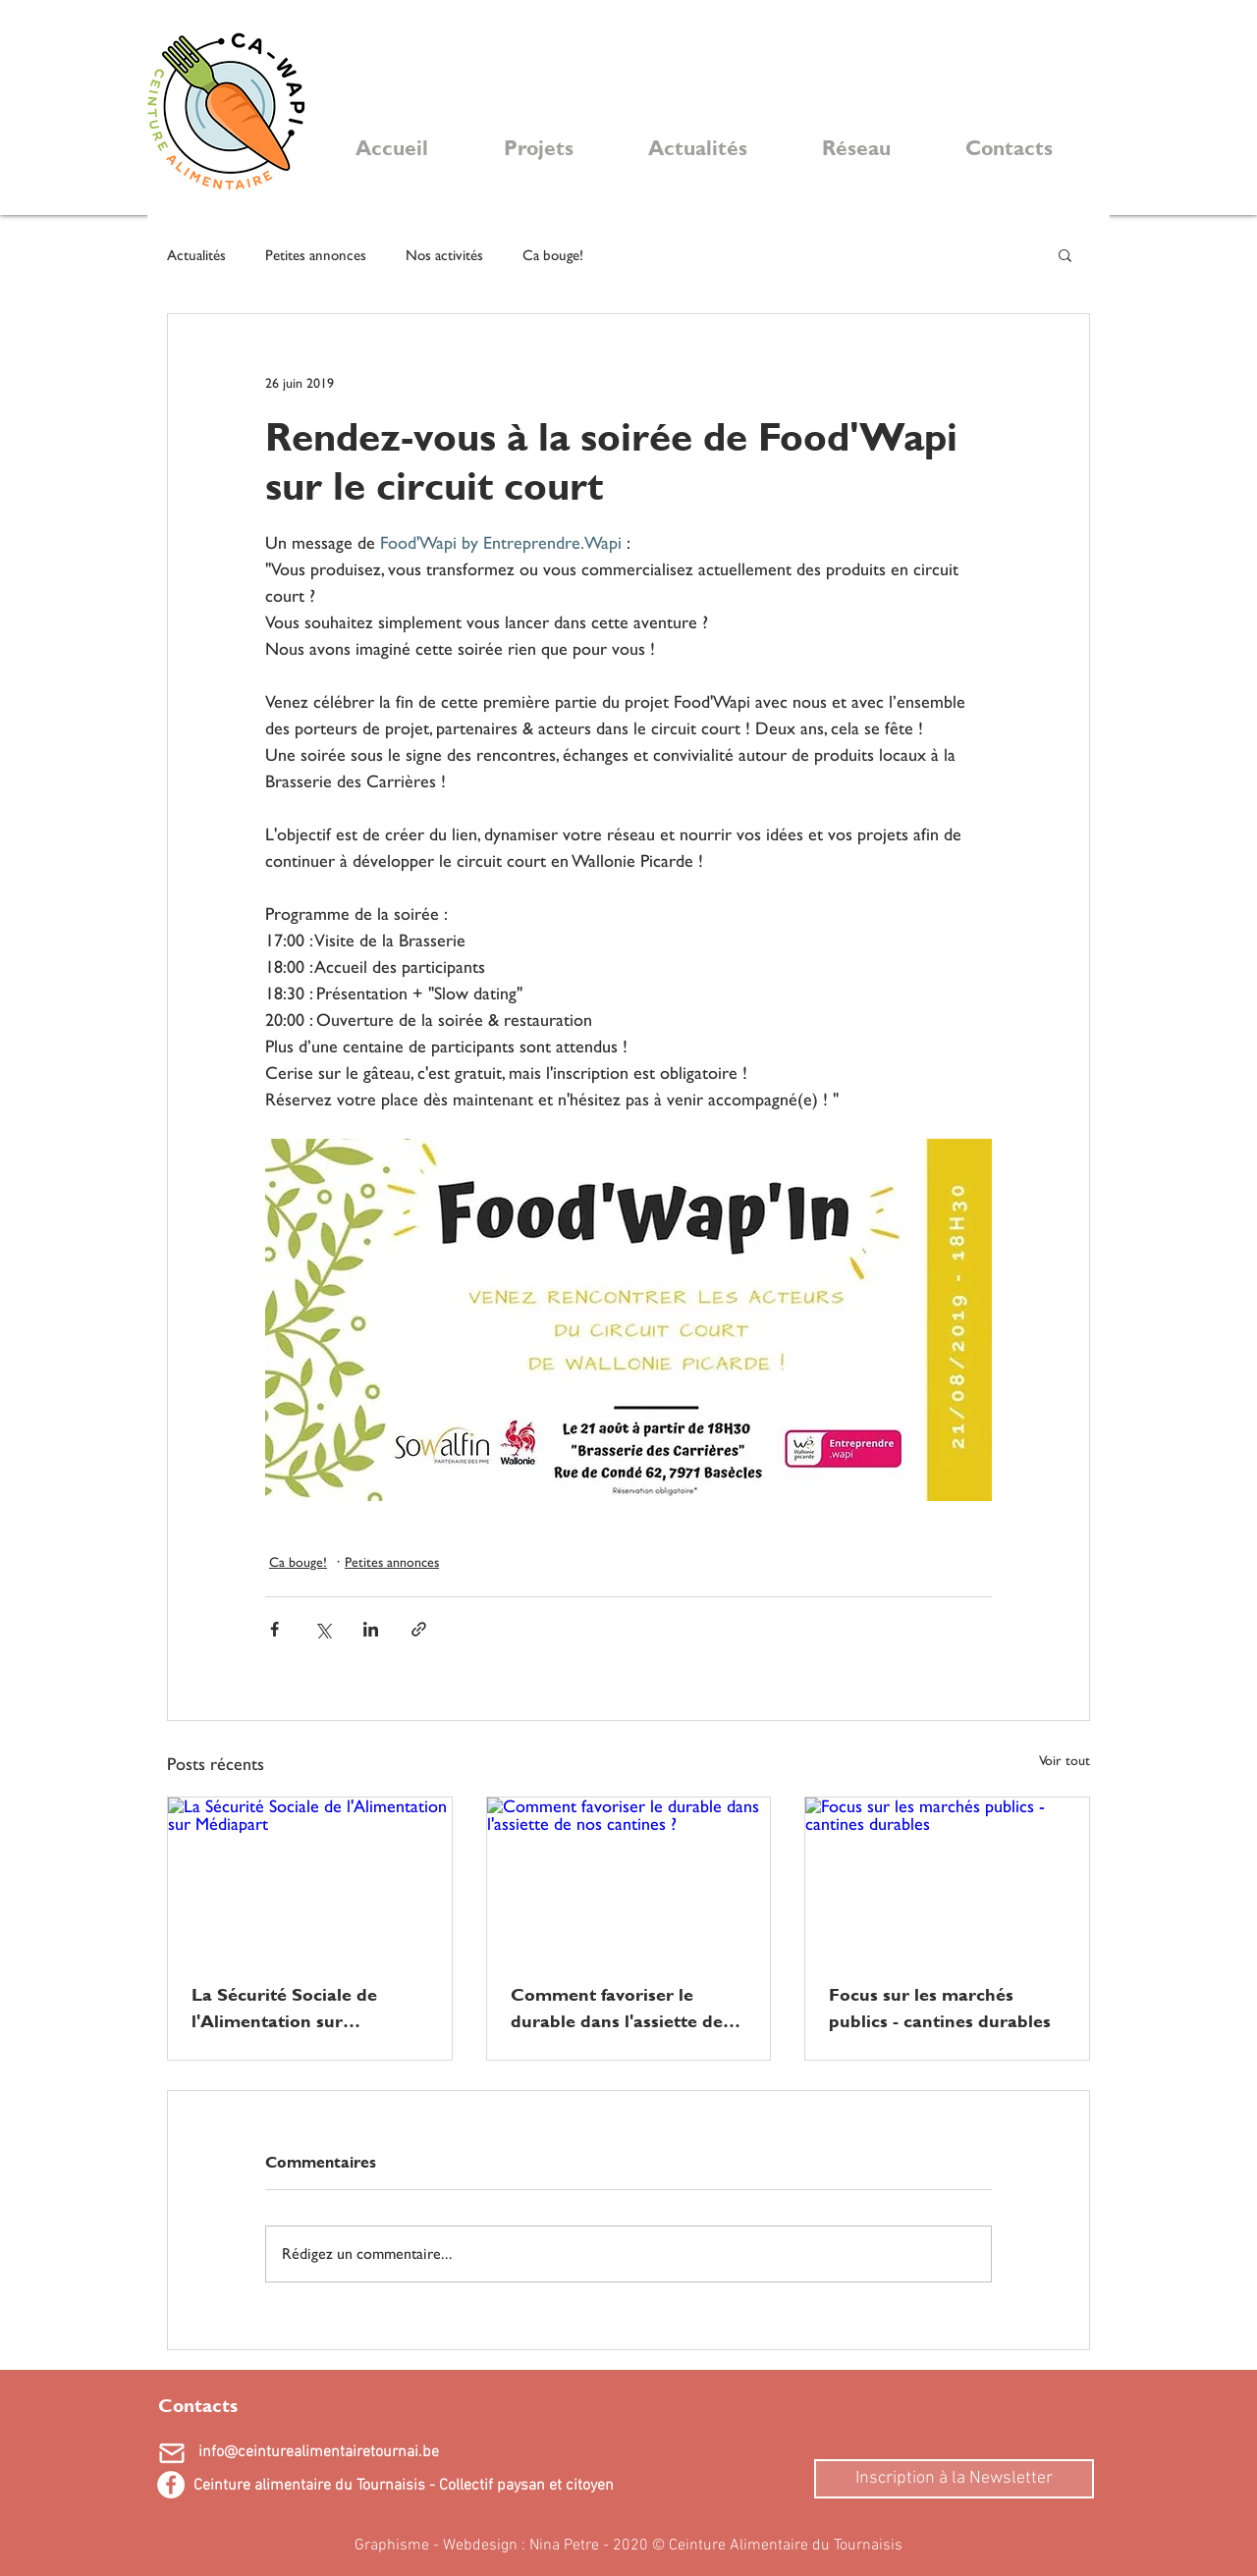 This screenshot has height=2576, width=1257. I want to click on [Partager via le lien], so click(419, 1629).